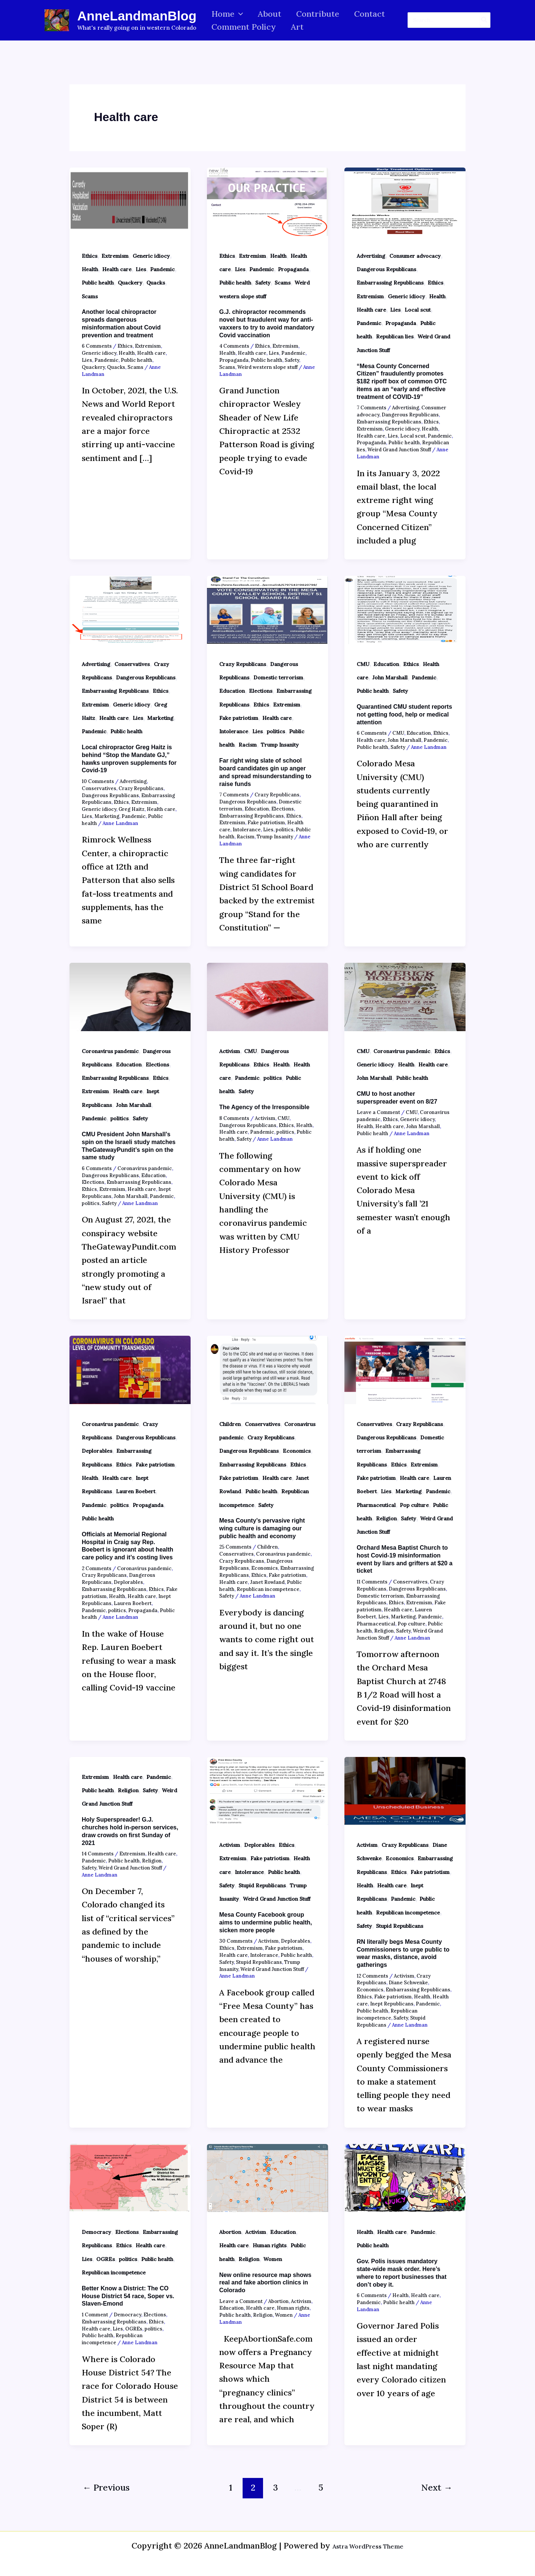 This screenshot has width=535, height=2576. Describe the element at coordinates (267, 609) in the screenshot. I see `[Read: Far right wing slate of school board candidates gin up anger and spread misunderstanding to raise funds]` at that location.